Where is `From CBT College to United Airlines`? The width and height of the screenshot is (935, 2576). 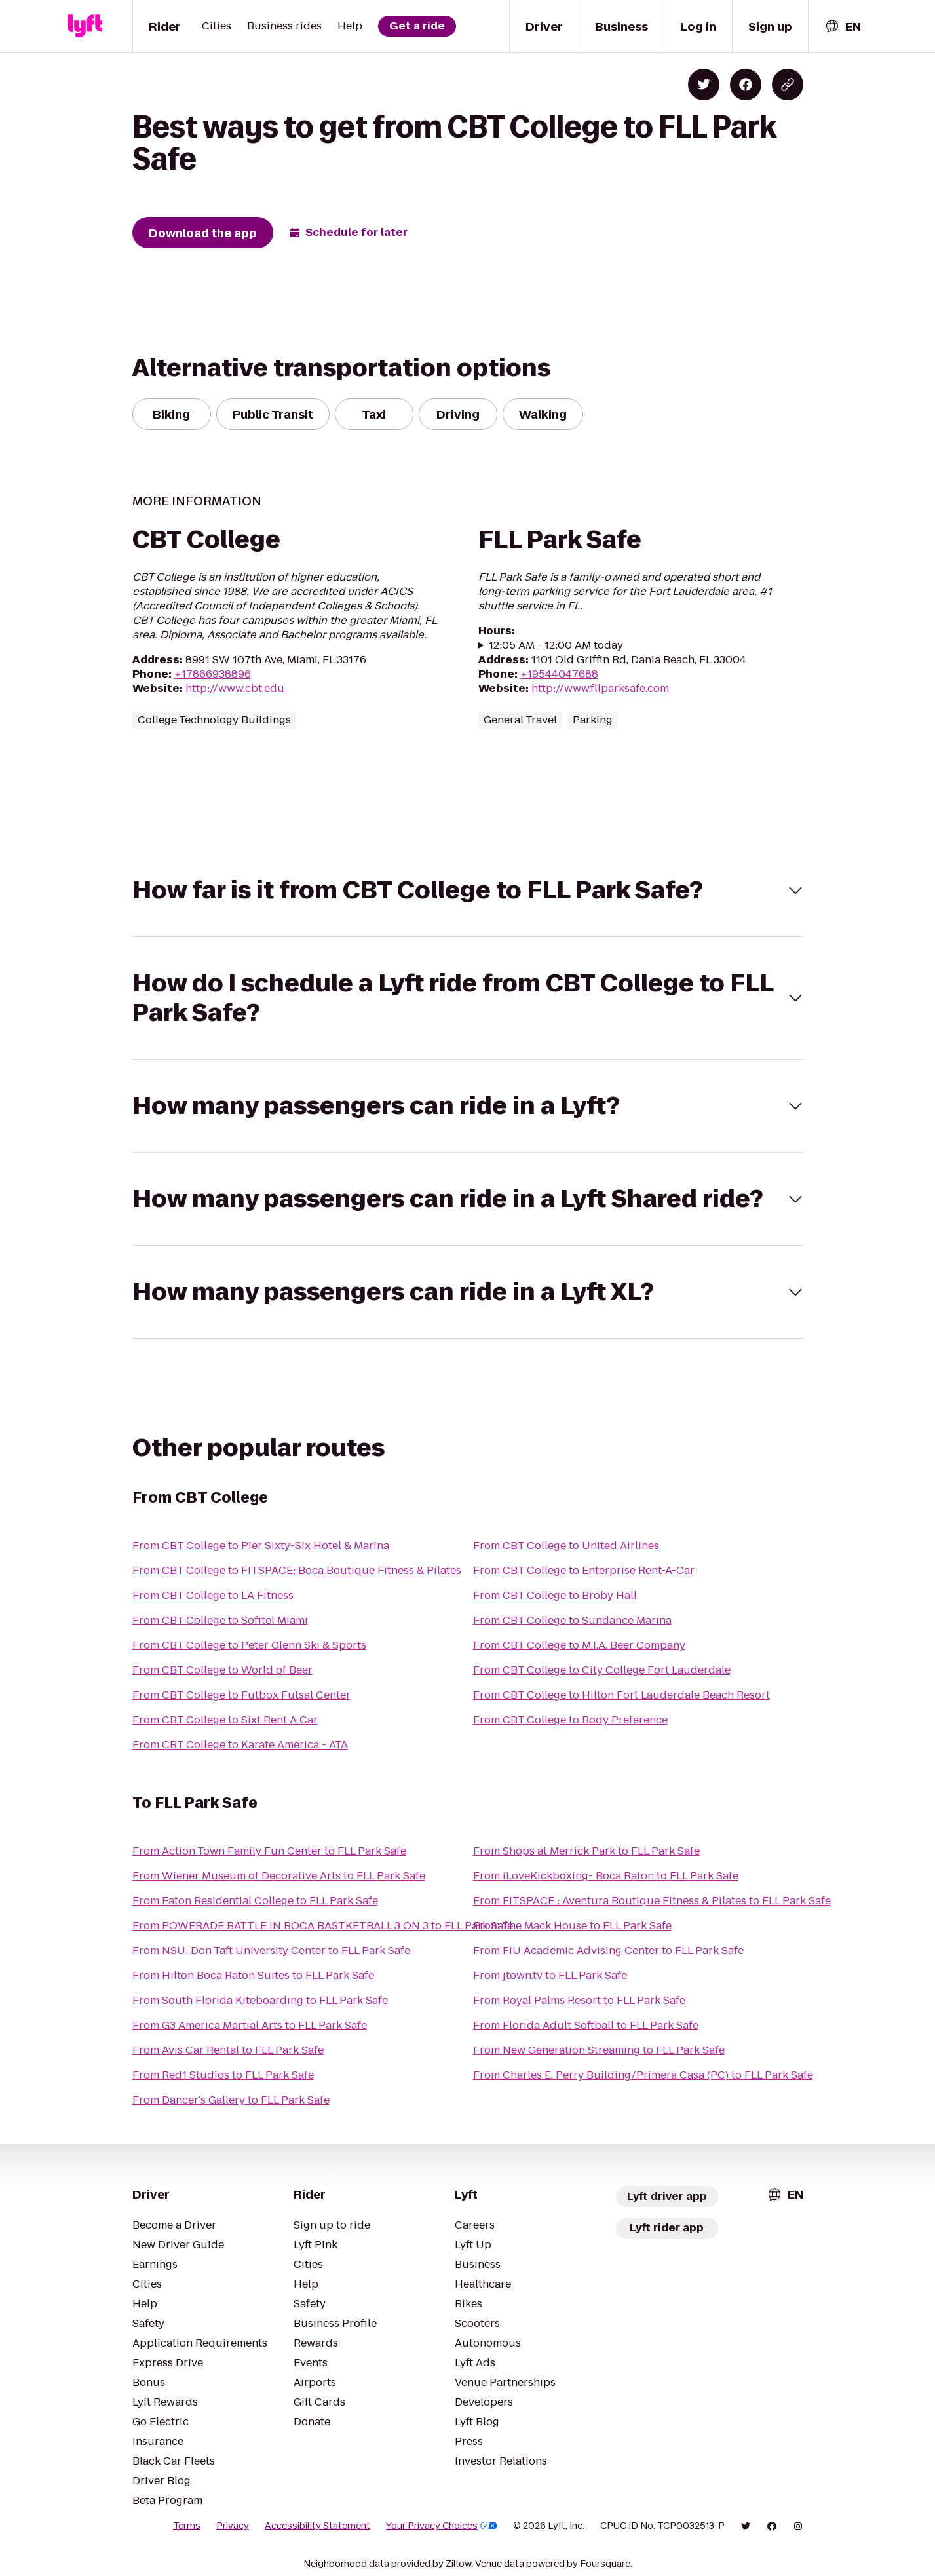
From CBT College to United Airlines is located at coordinates (566, 1545).